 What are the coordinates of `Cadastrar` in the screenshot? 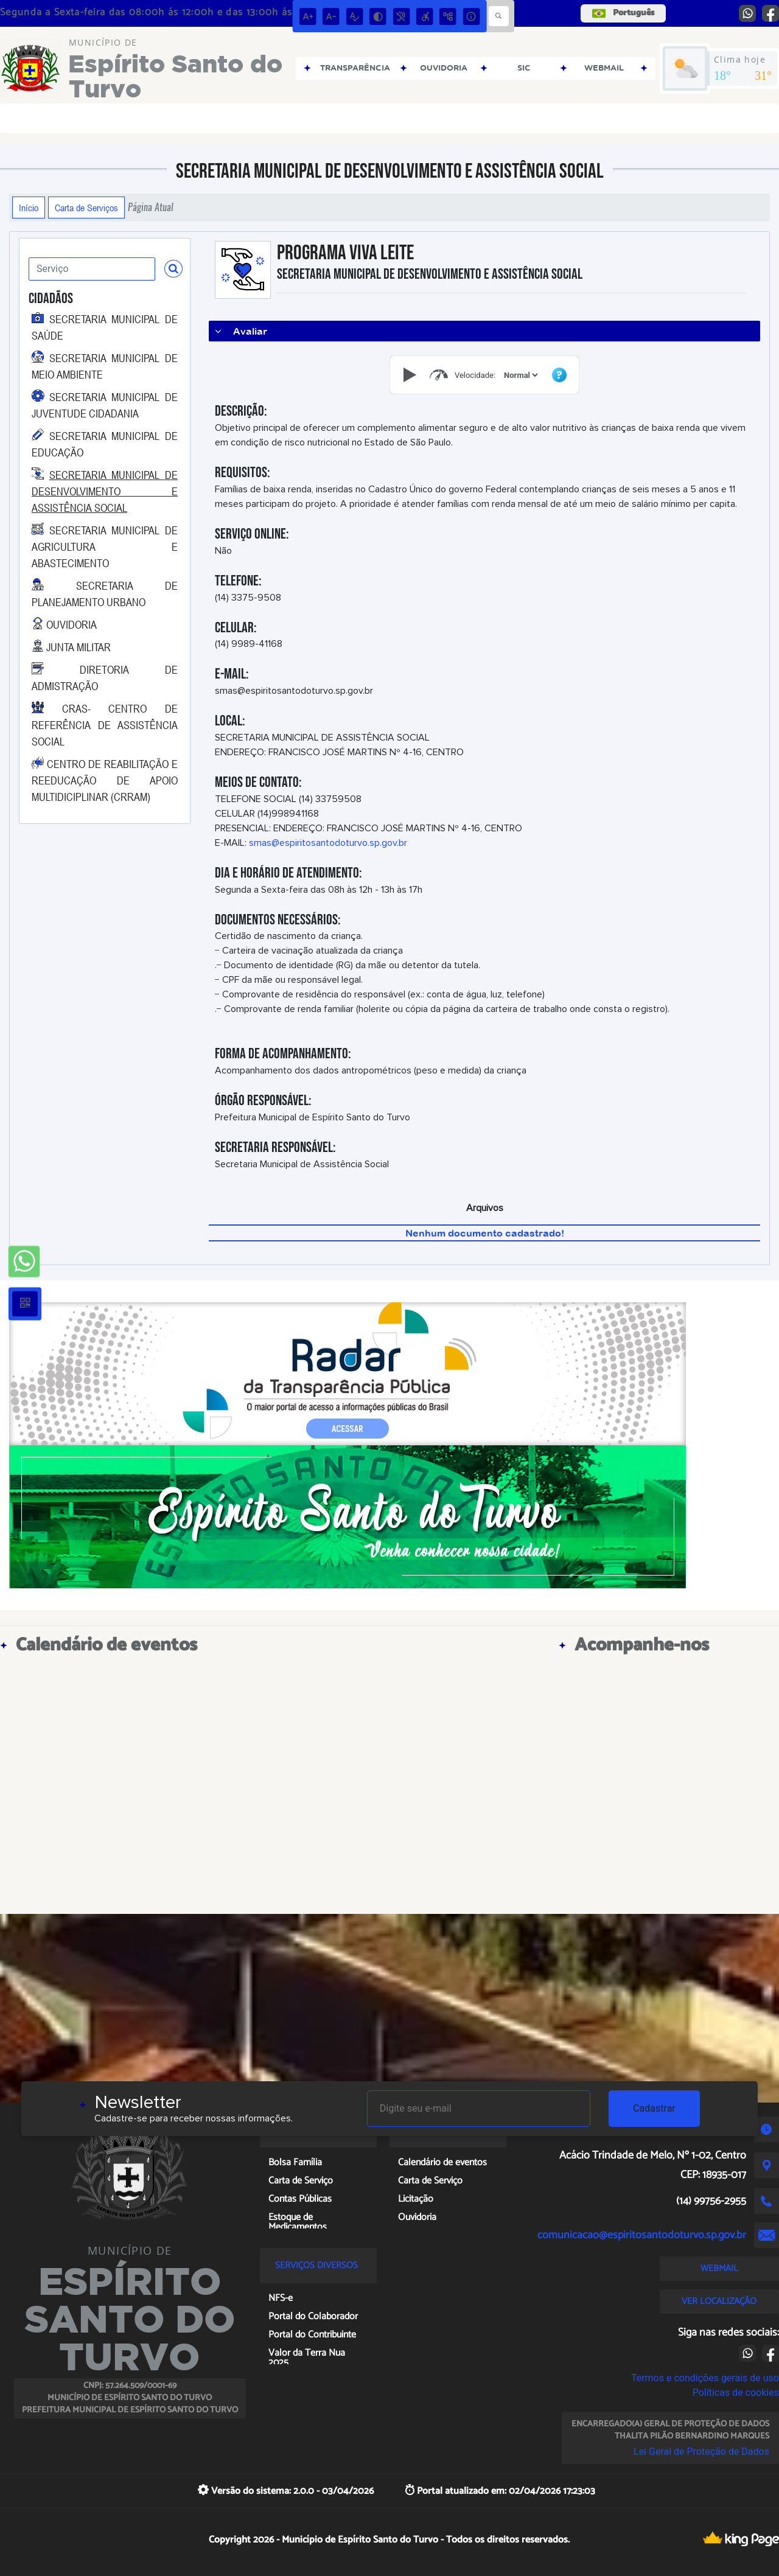 It's located at (654, 2108).